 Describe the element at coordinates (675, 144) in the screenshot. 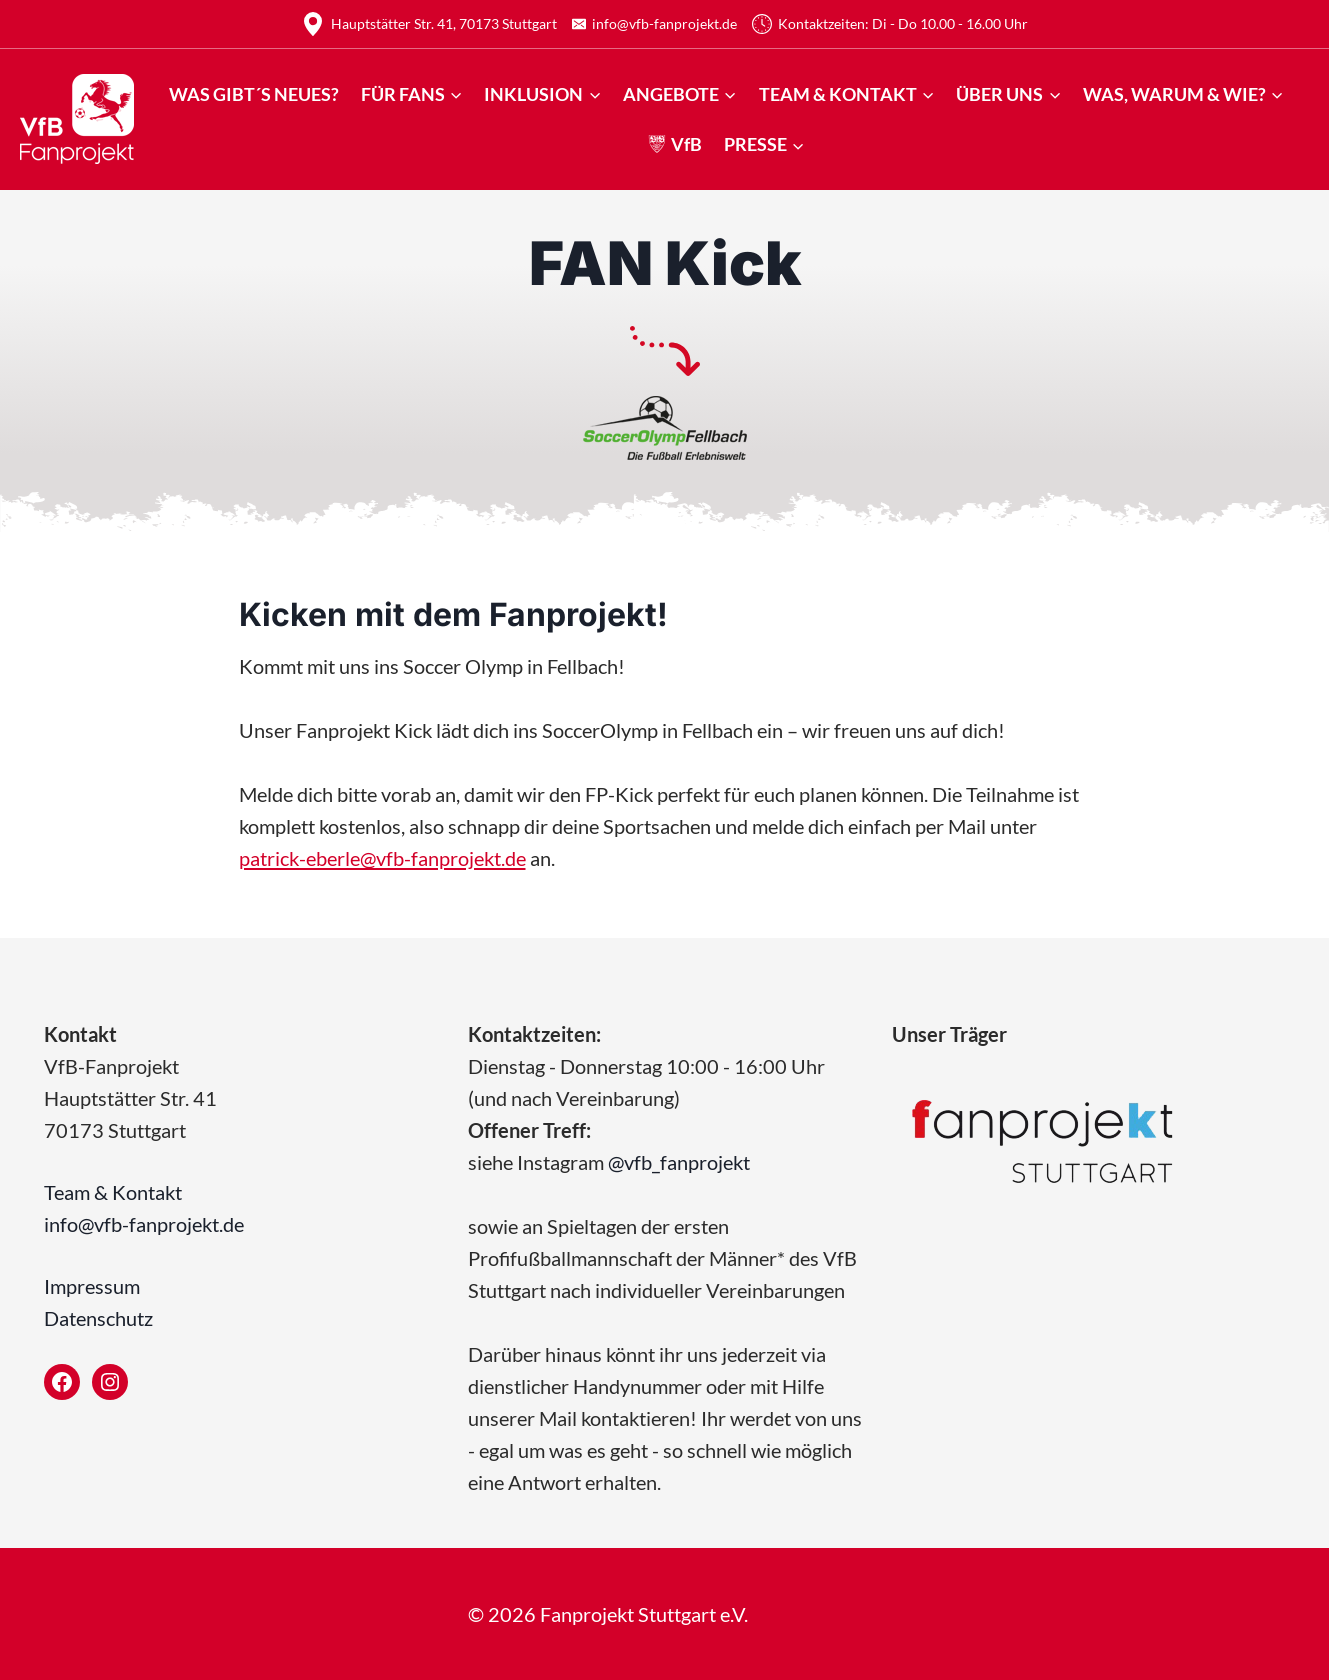

I see `VfB` at that location.